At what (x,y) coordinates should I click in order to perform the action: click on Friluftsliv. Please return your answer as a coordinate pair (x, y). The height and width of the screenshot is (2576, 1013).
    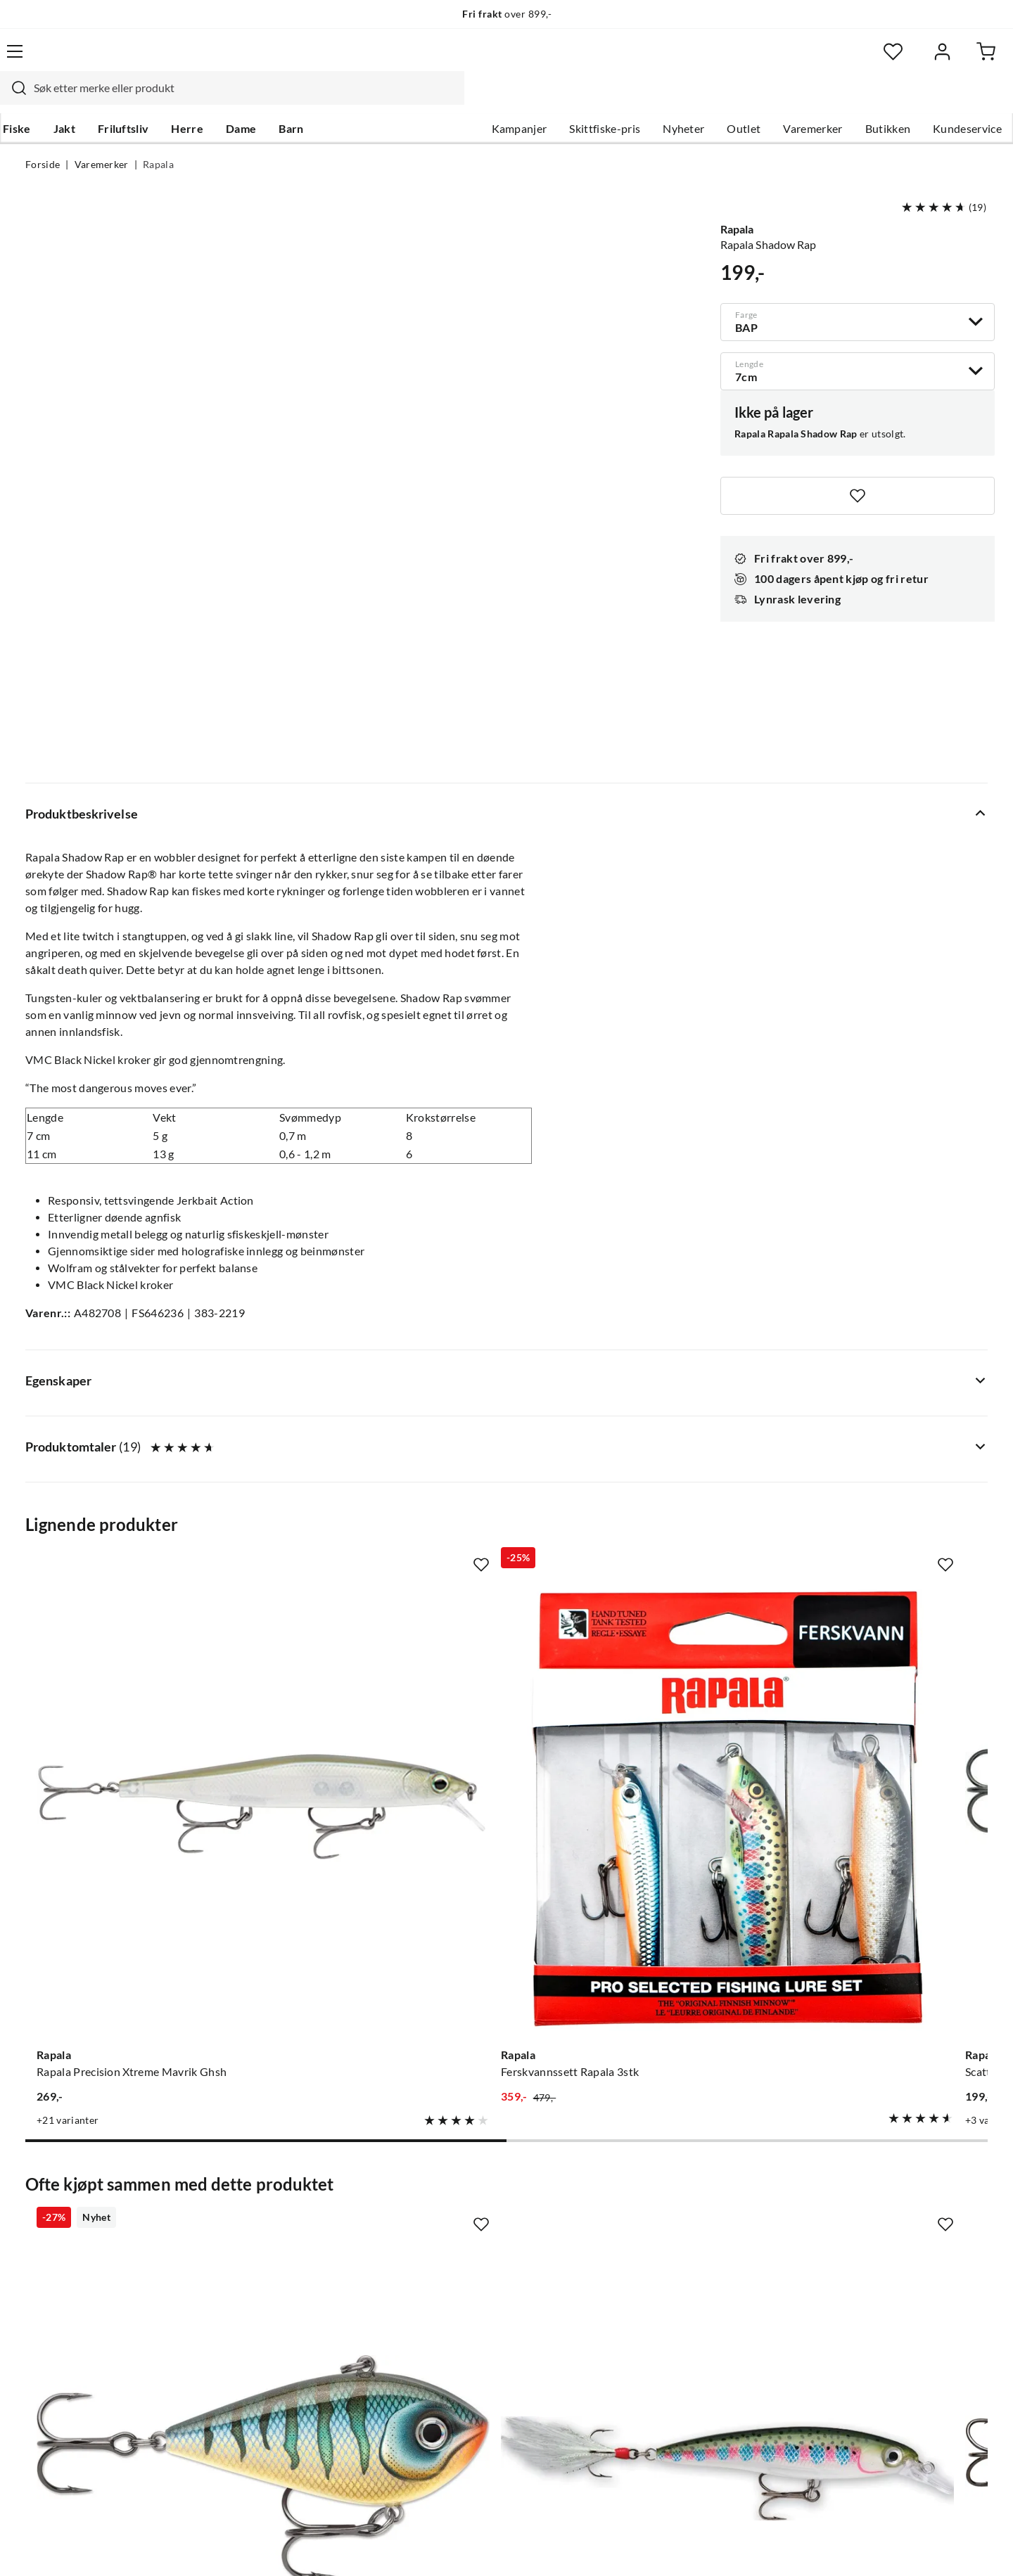
    Looking at the image, I should click on (146, 99).